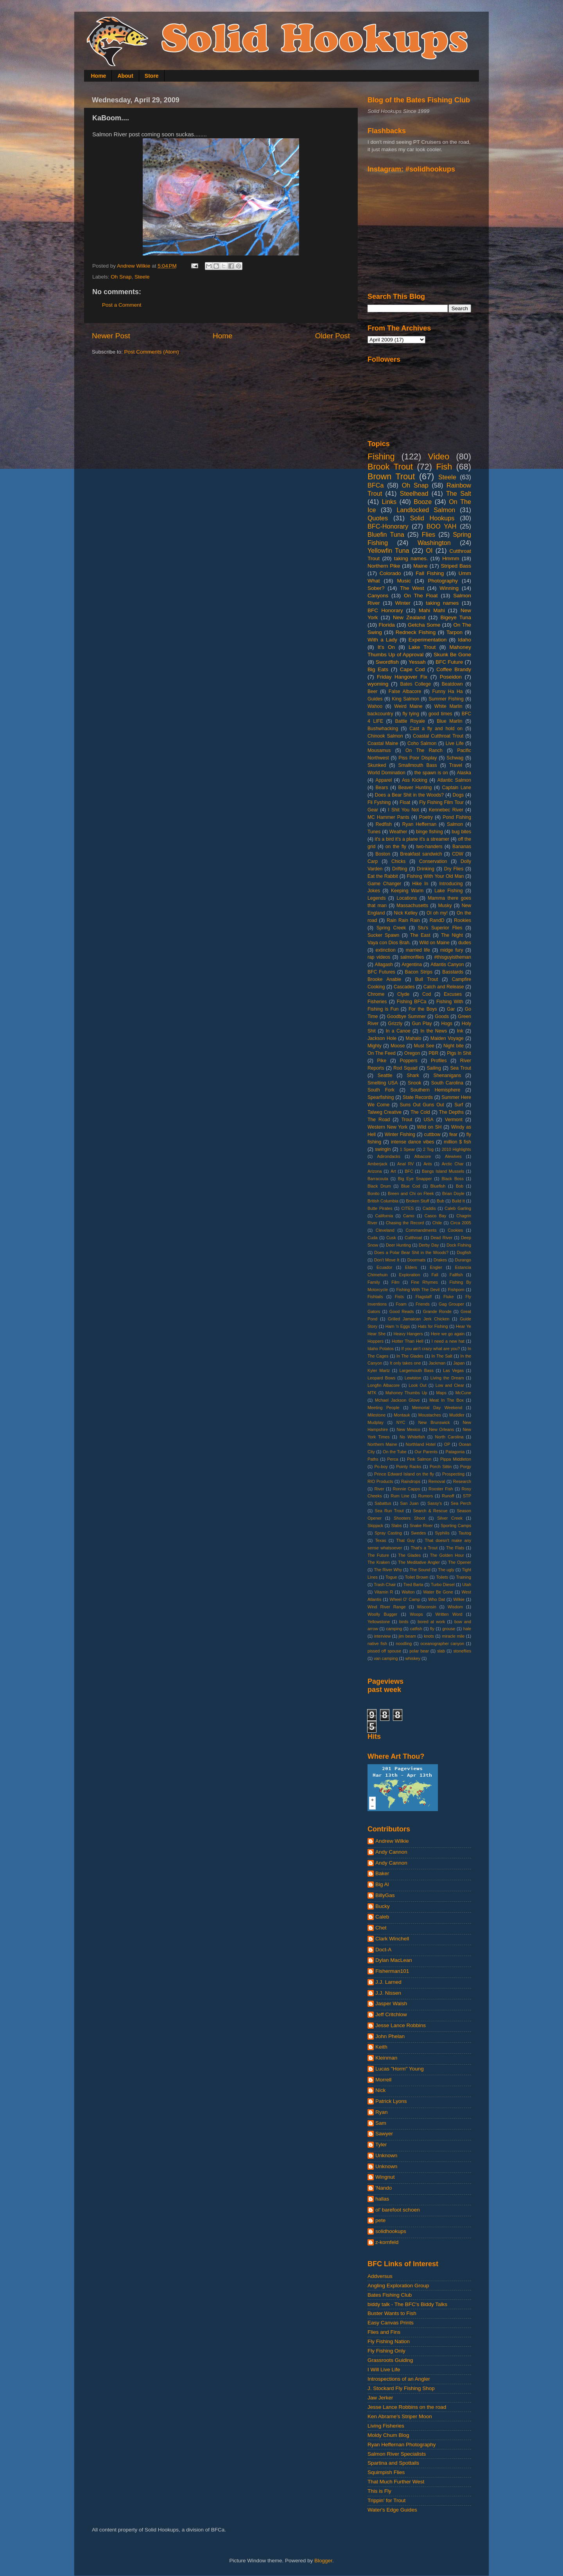 This screenshot has width=563, height=2576. I want to click on birds, so click(403, 1621).